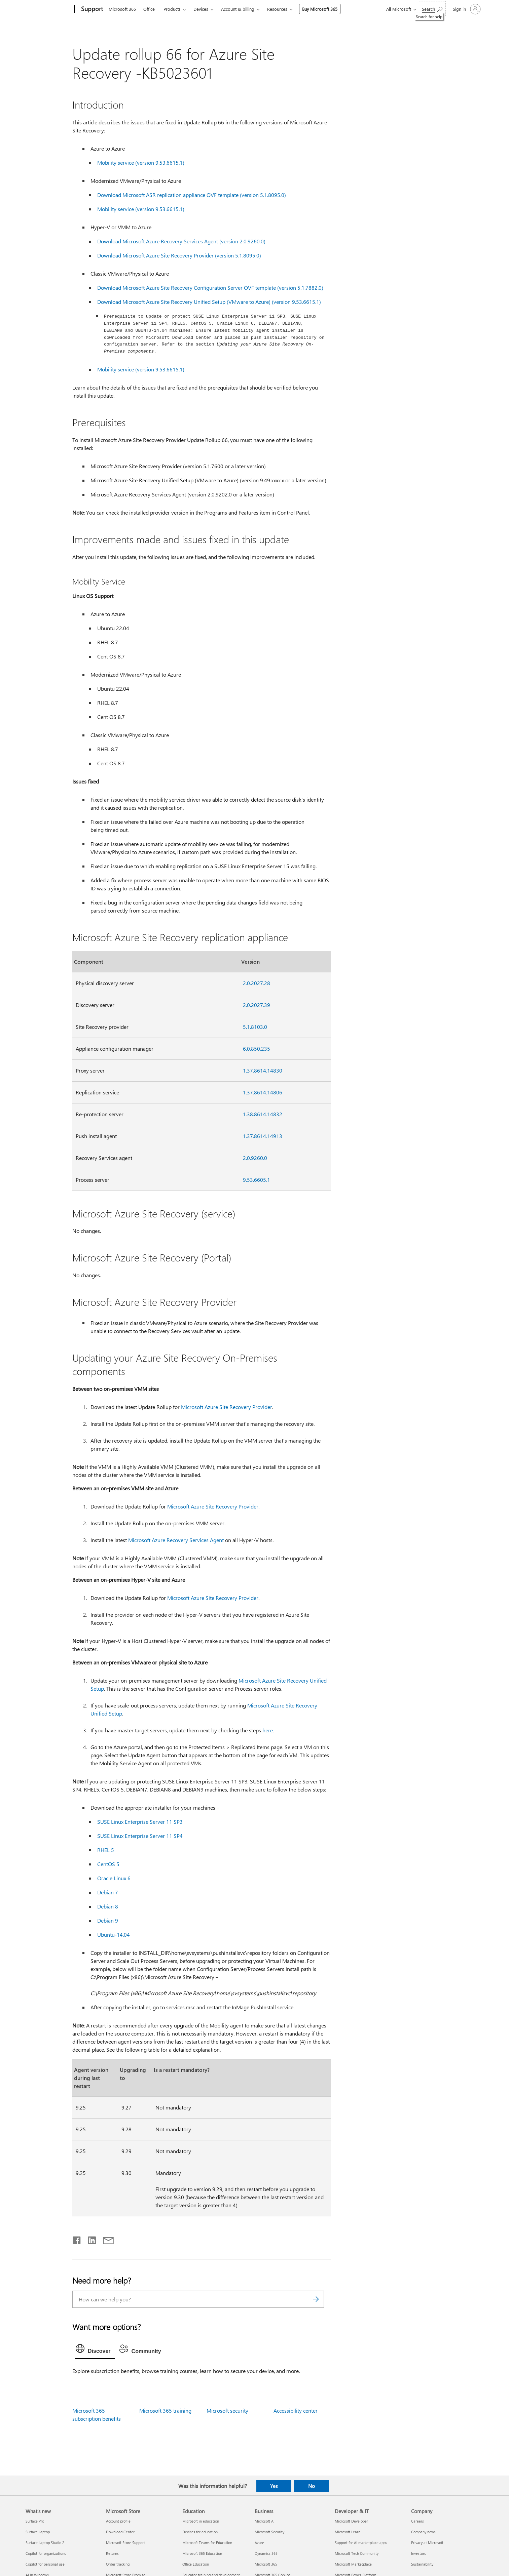  What do you see at coordinates (466, 9) in the screenshot?
I see `[Sign in to your account]` at bounding box center [466, 9].